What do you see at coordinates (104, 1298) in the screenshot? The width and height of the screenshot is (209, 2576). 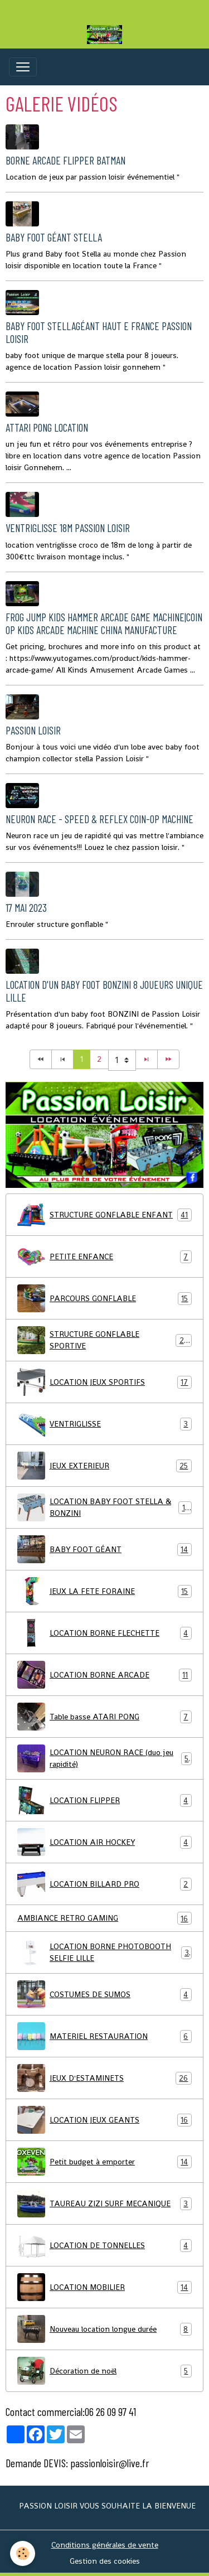 I see `PARCOURS GONFLABLE` at bounding box center [104, 1298].